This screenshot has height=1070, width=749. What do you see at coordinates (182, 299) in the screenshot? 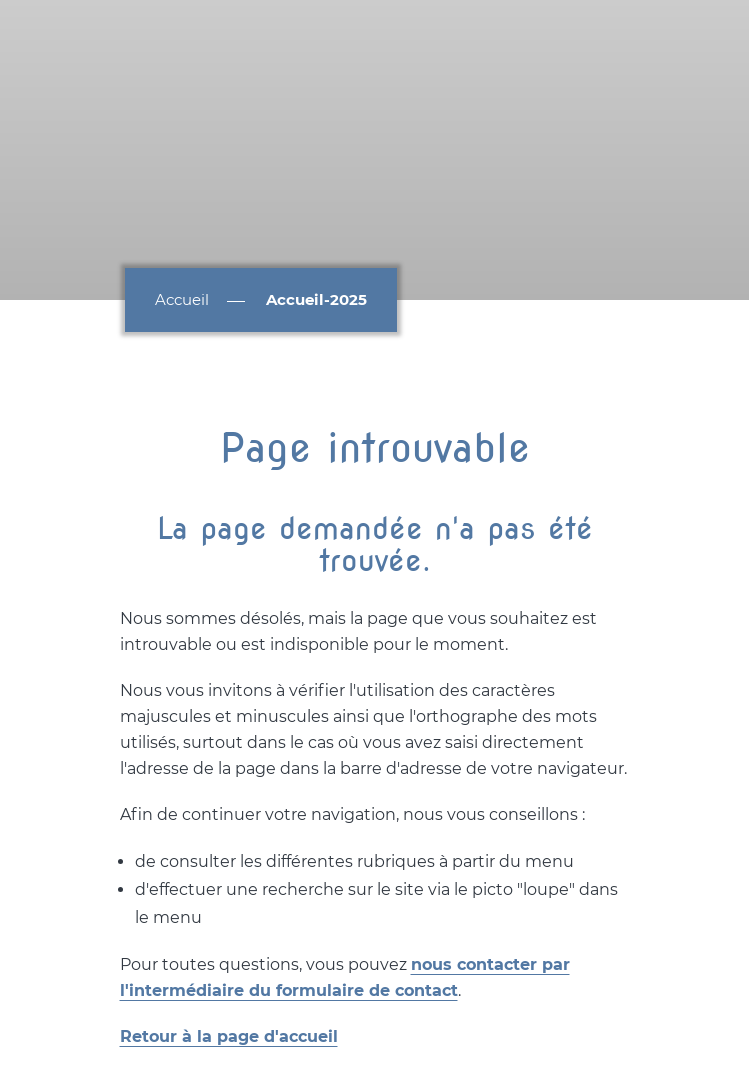
I see `Accueil` at bounding box center [182, 299].